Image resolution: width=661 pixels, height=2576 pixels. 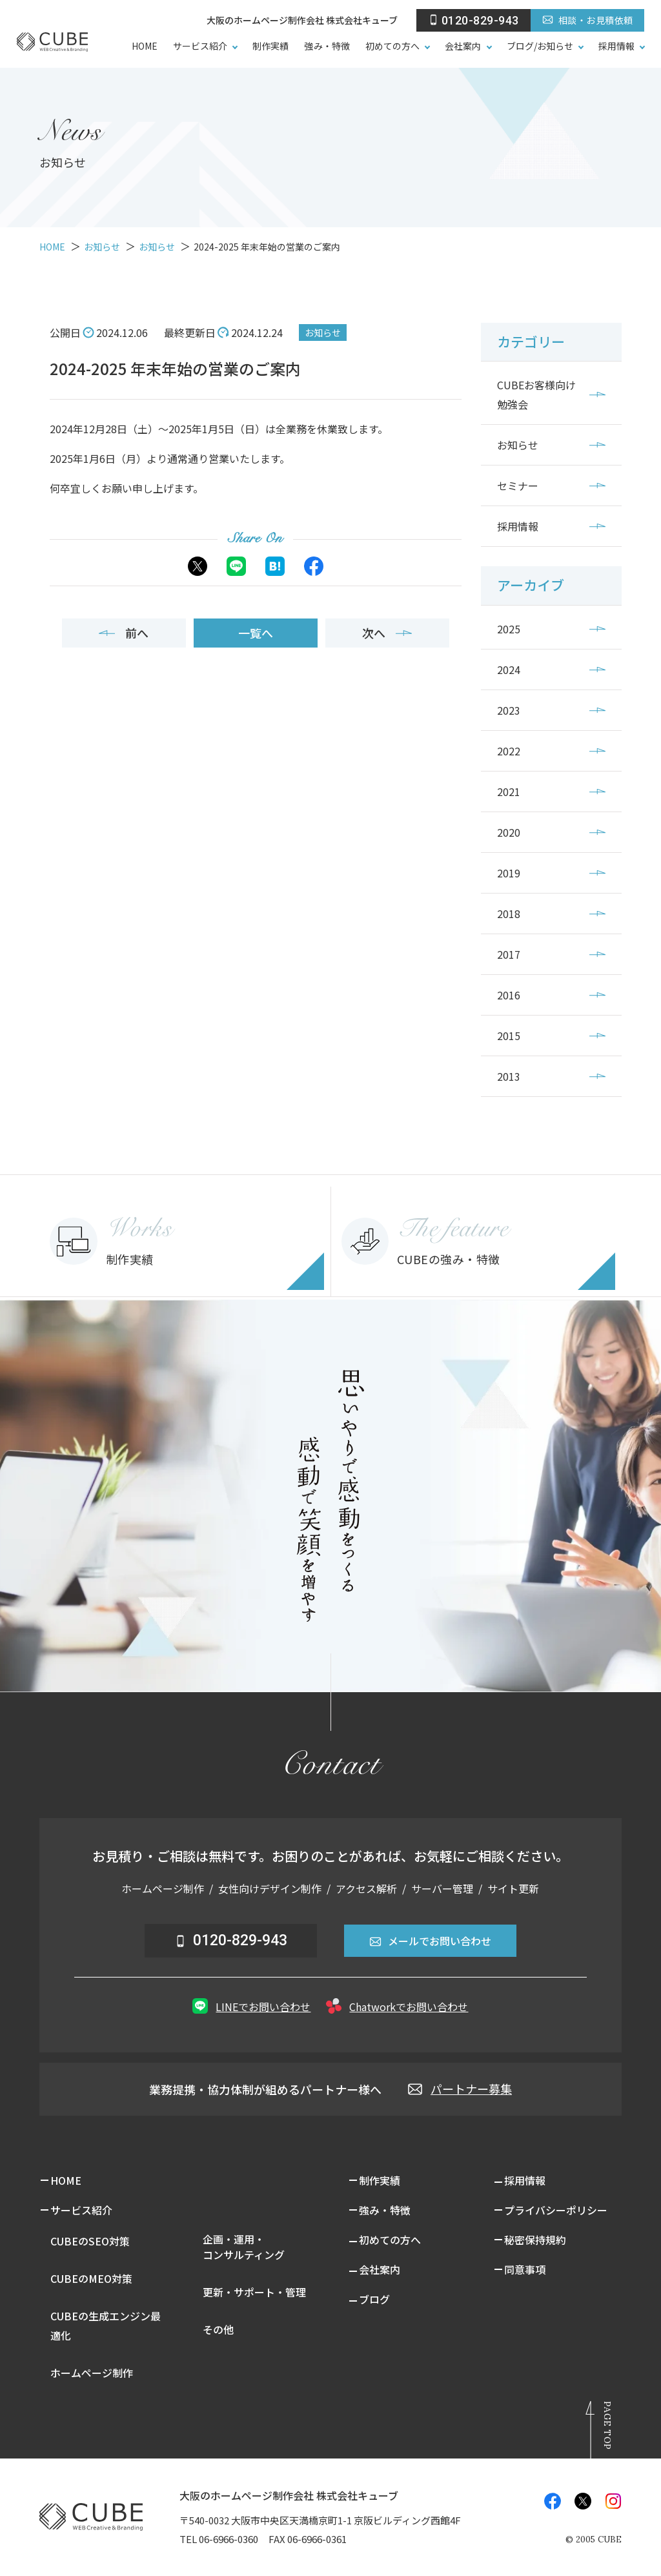 What do you see at coordinates (508, 832) in the screenshot?
I see `2020` at bounding box center [508, 832].